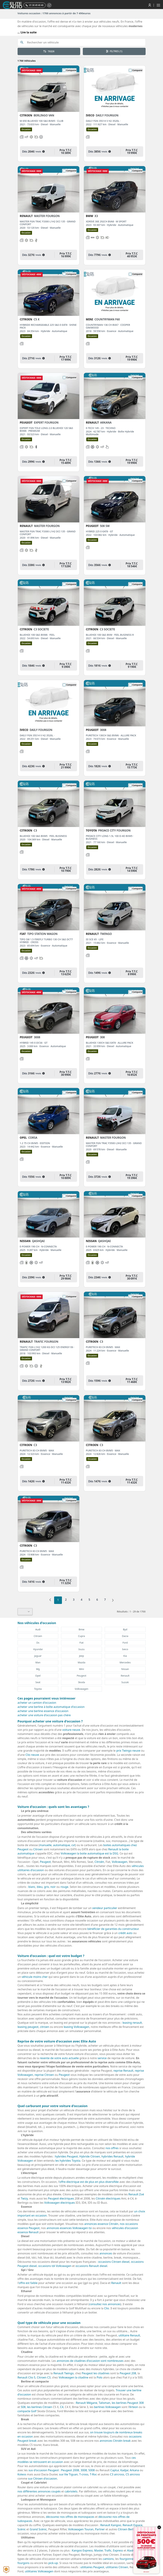  I want to click on Captur, so click(114, 2470).